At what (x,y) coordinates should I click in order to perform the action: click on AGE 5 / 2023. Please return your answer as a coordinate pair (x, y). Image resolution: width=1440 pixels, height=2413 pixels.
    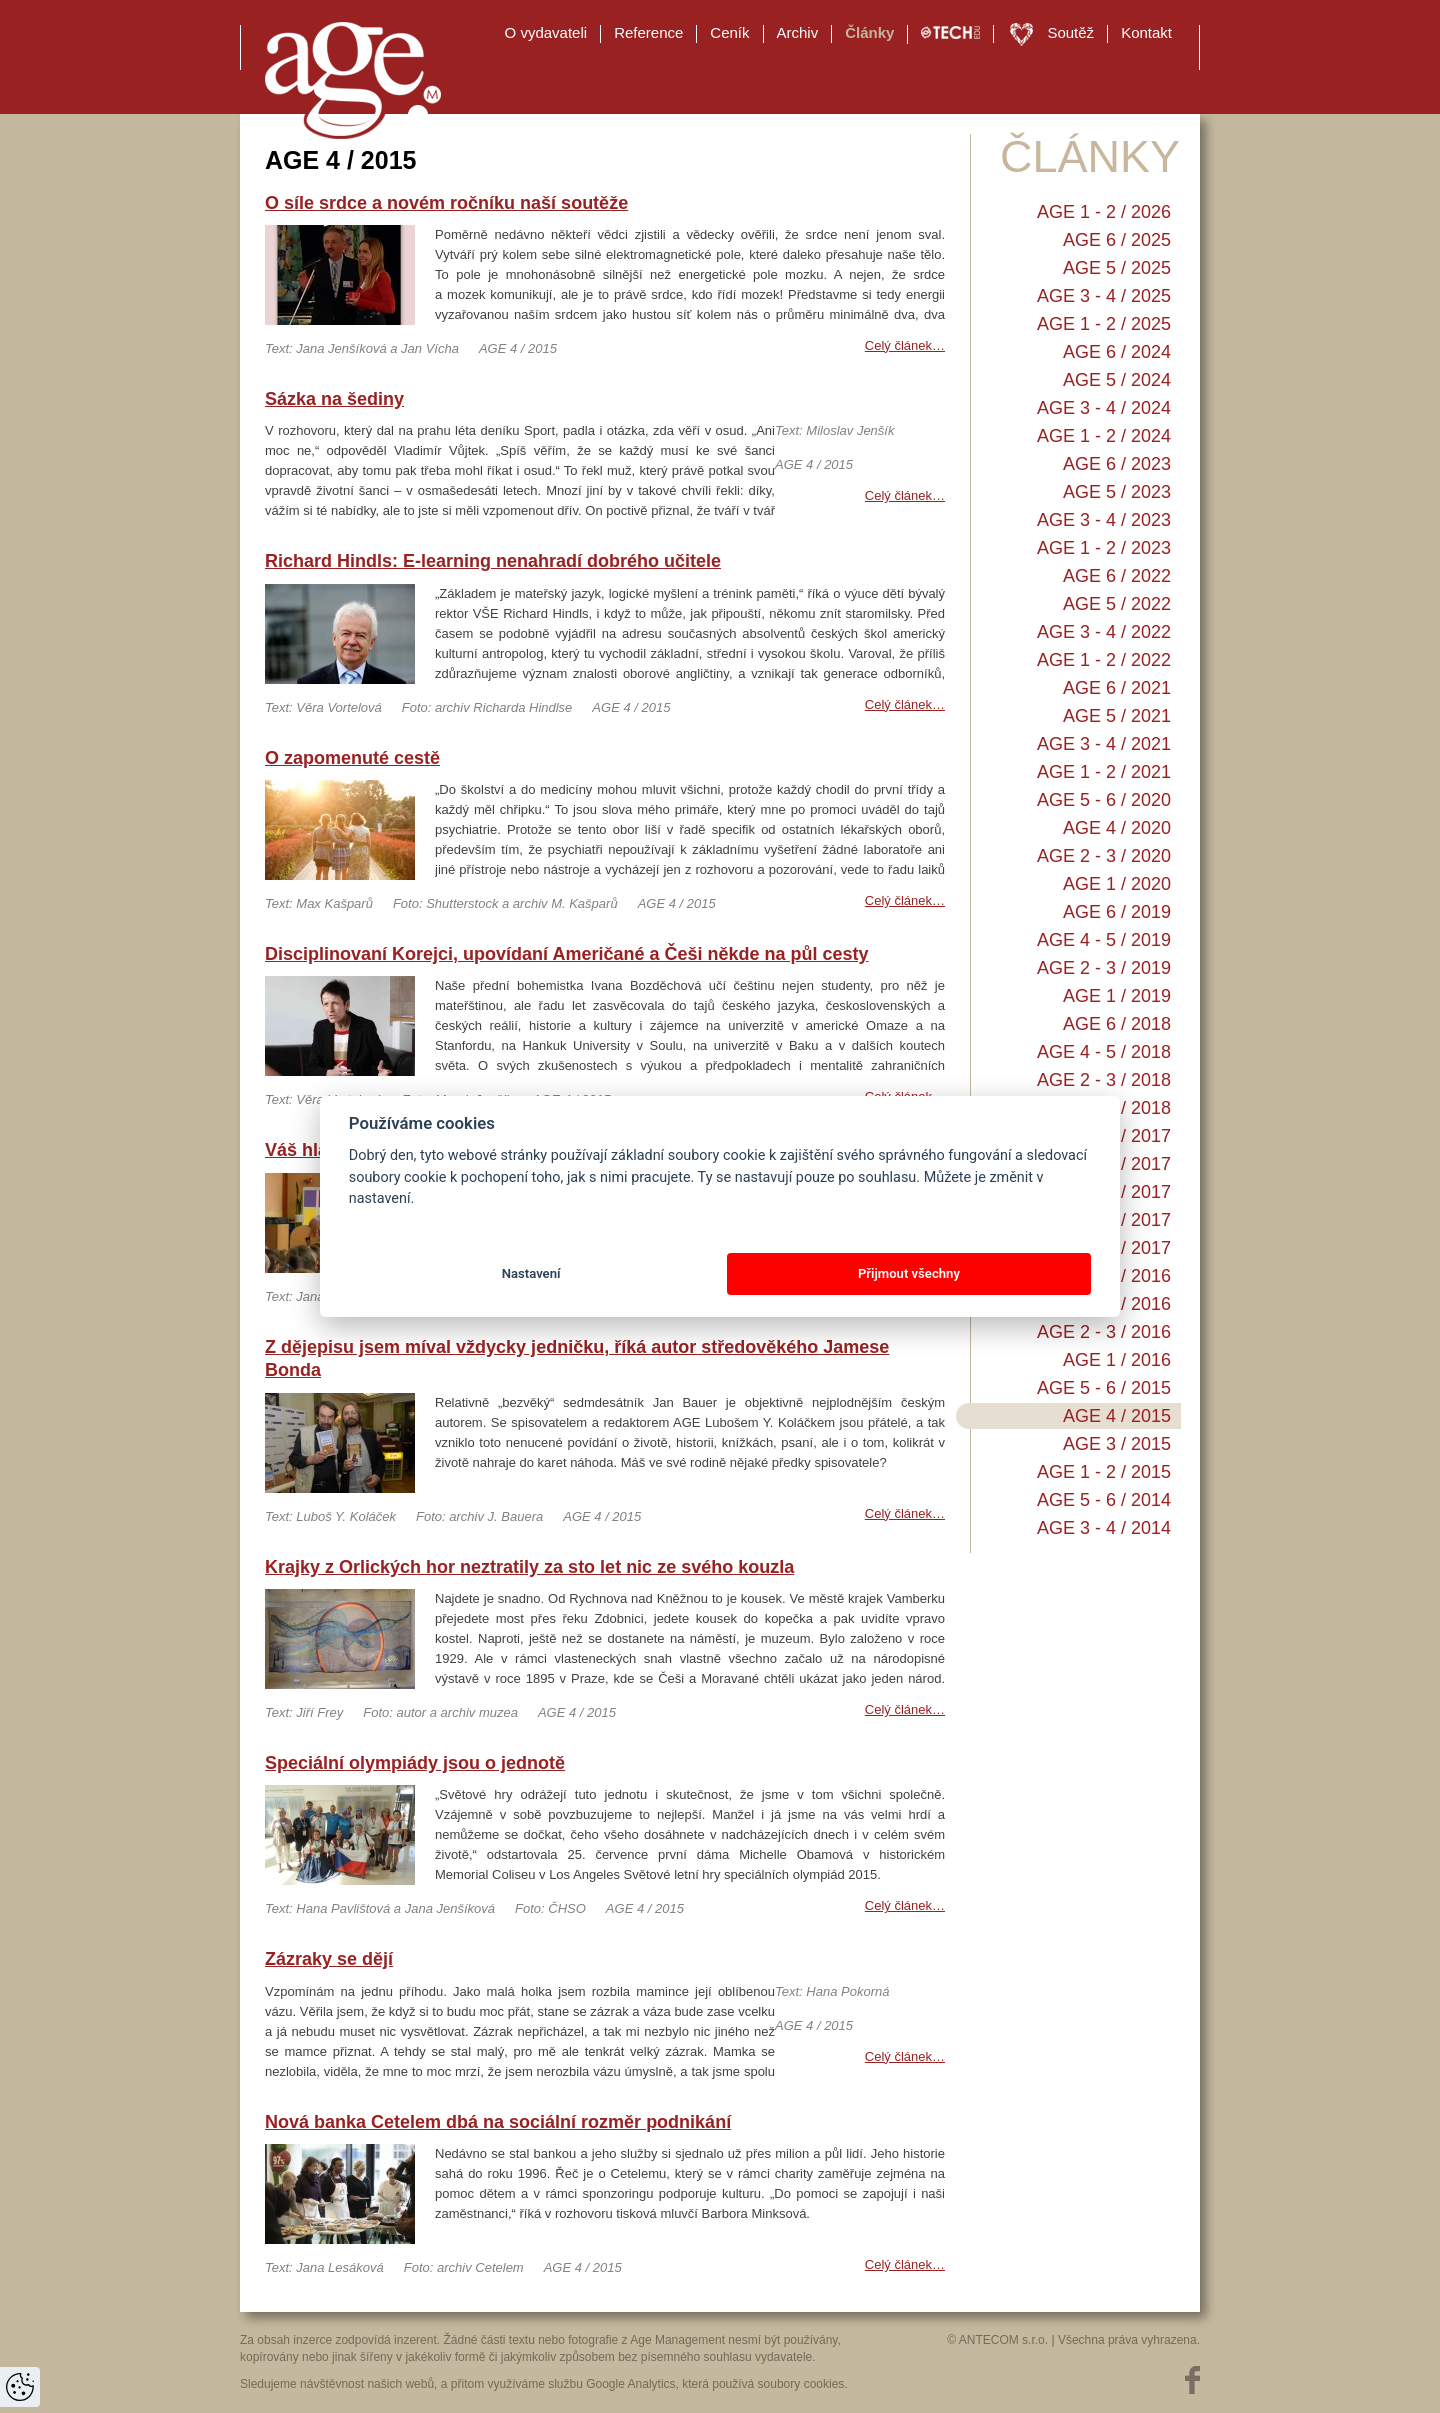
    Looking at the image, I should click on (1117, 492).